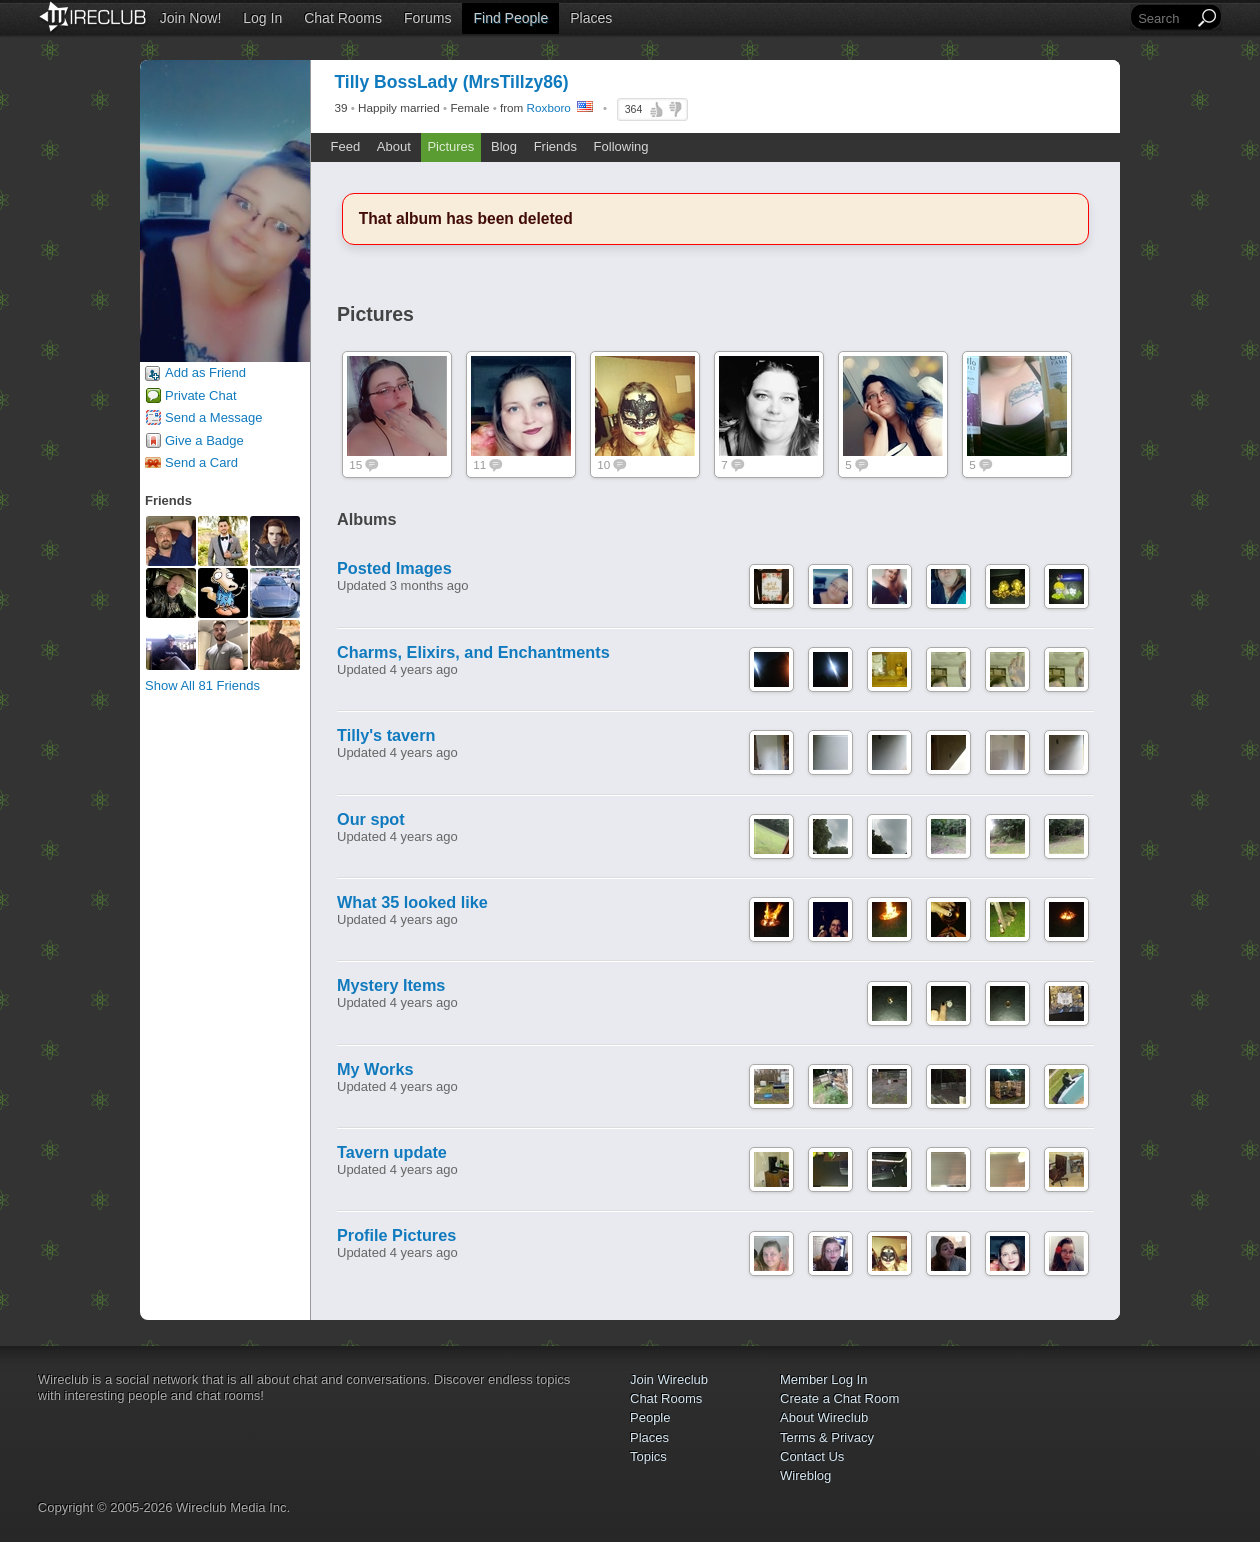 Image resolution: width=1260 pixels, height=1542 pixels. I want to click on Find People, so click(510, 18).